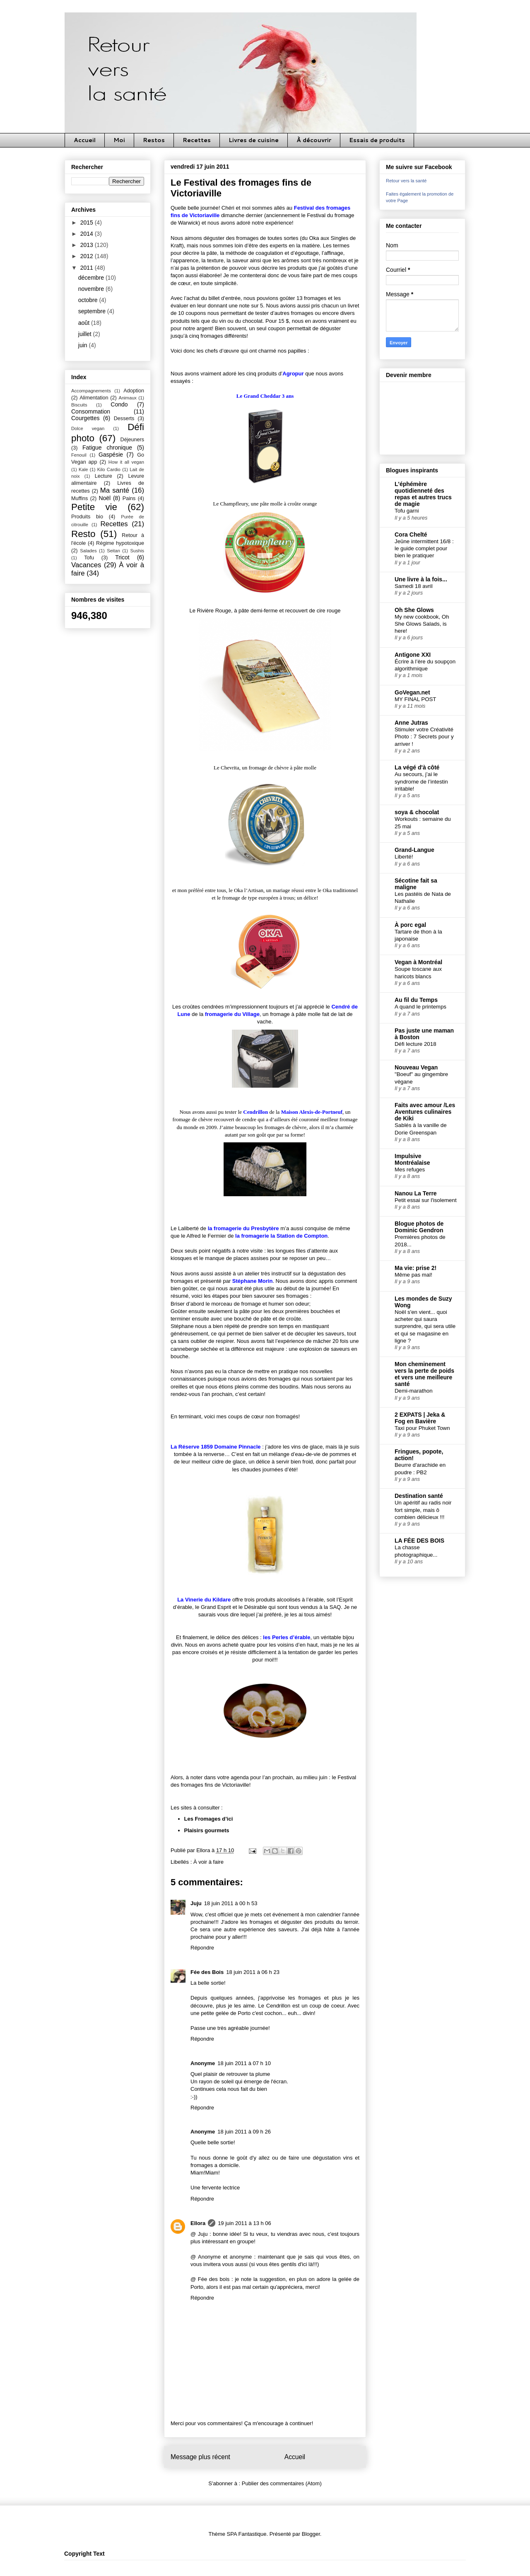  Describe the element at coordinates (419, 1227) in the screenshot. I see `Blogue photos de Dominic Gendron` at that location.